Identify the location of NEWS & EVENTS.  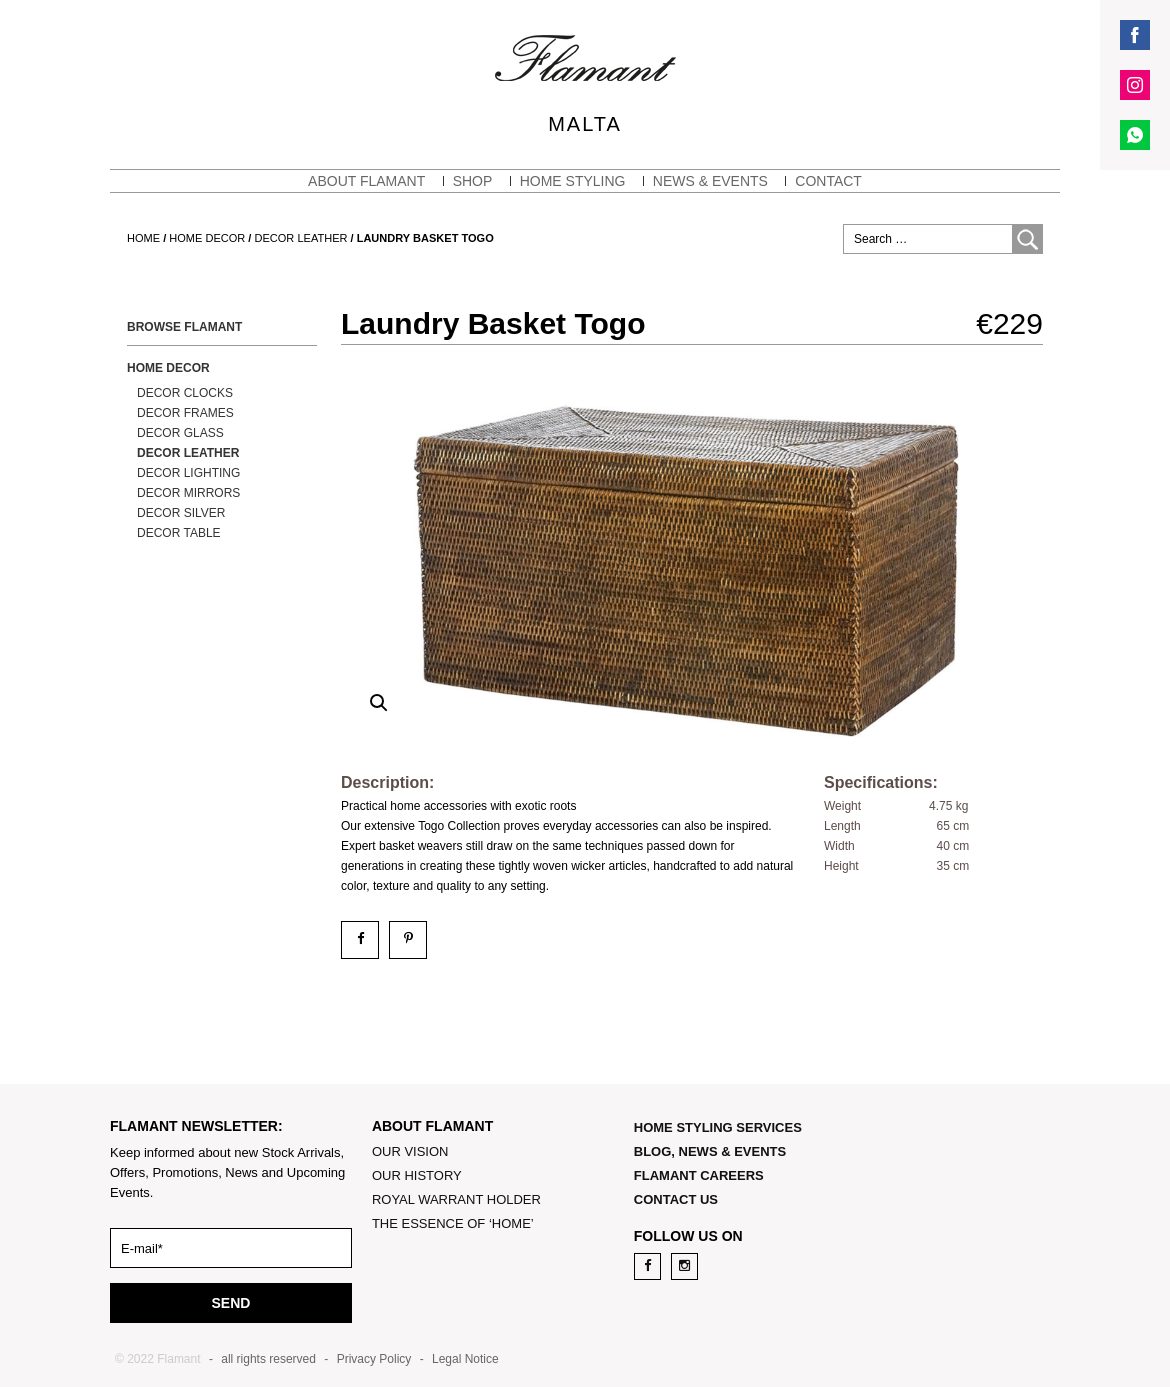
(710, 181).